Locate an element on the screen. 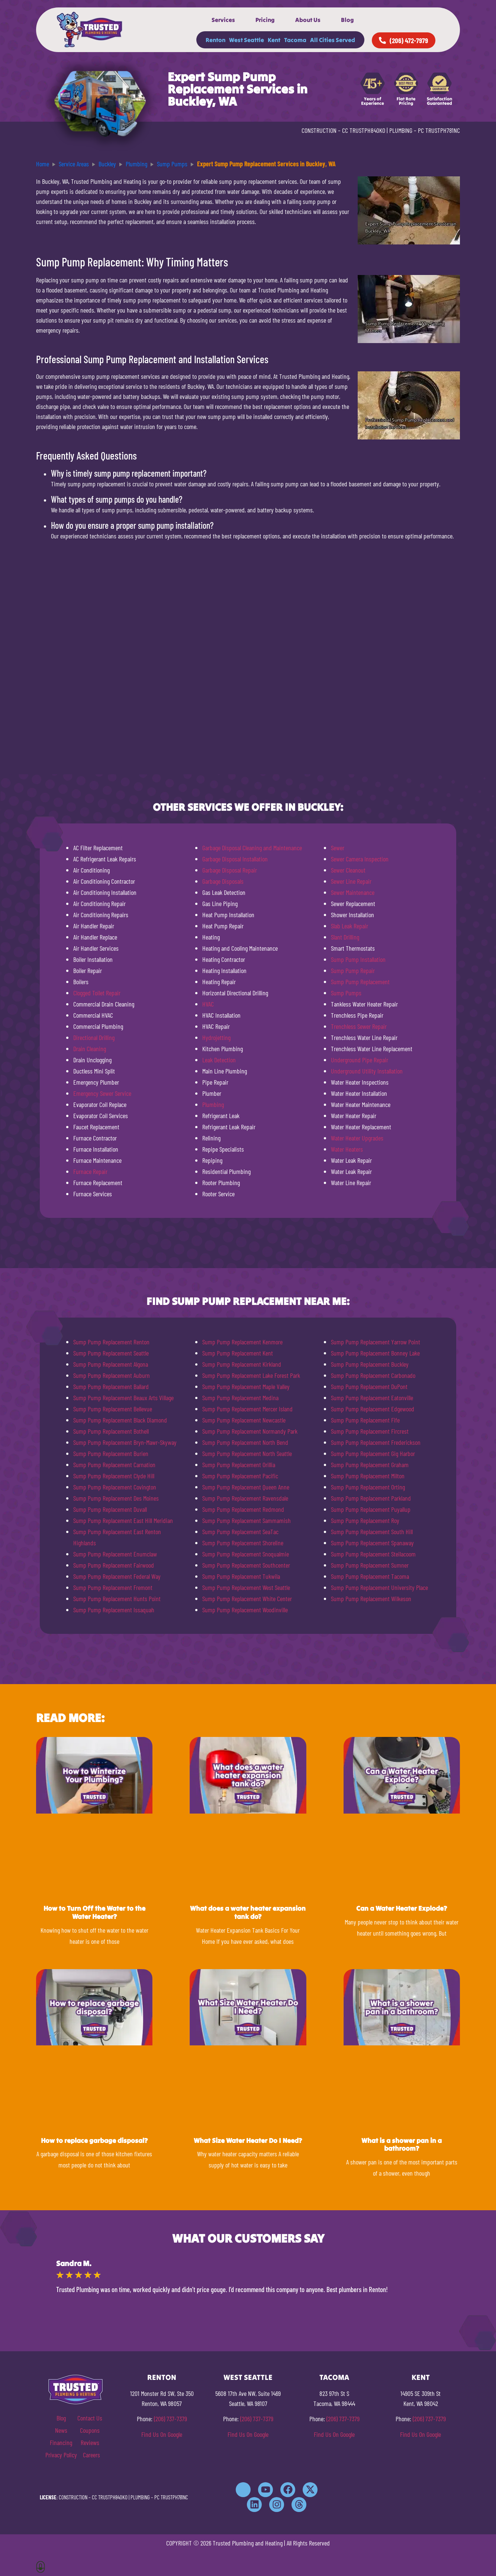  Sump Pump Replacement Kent is located at coordinates (237, 1353).